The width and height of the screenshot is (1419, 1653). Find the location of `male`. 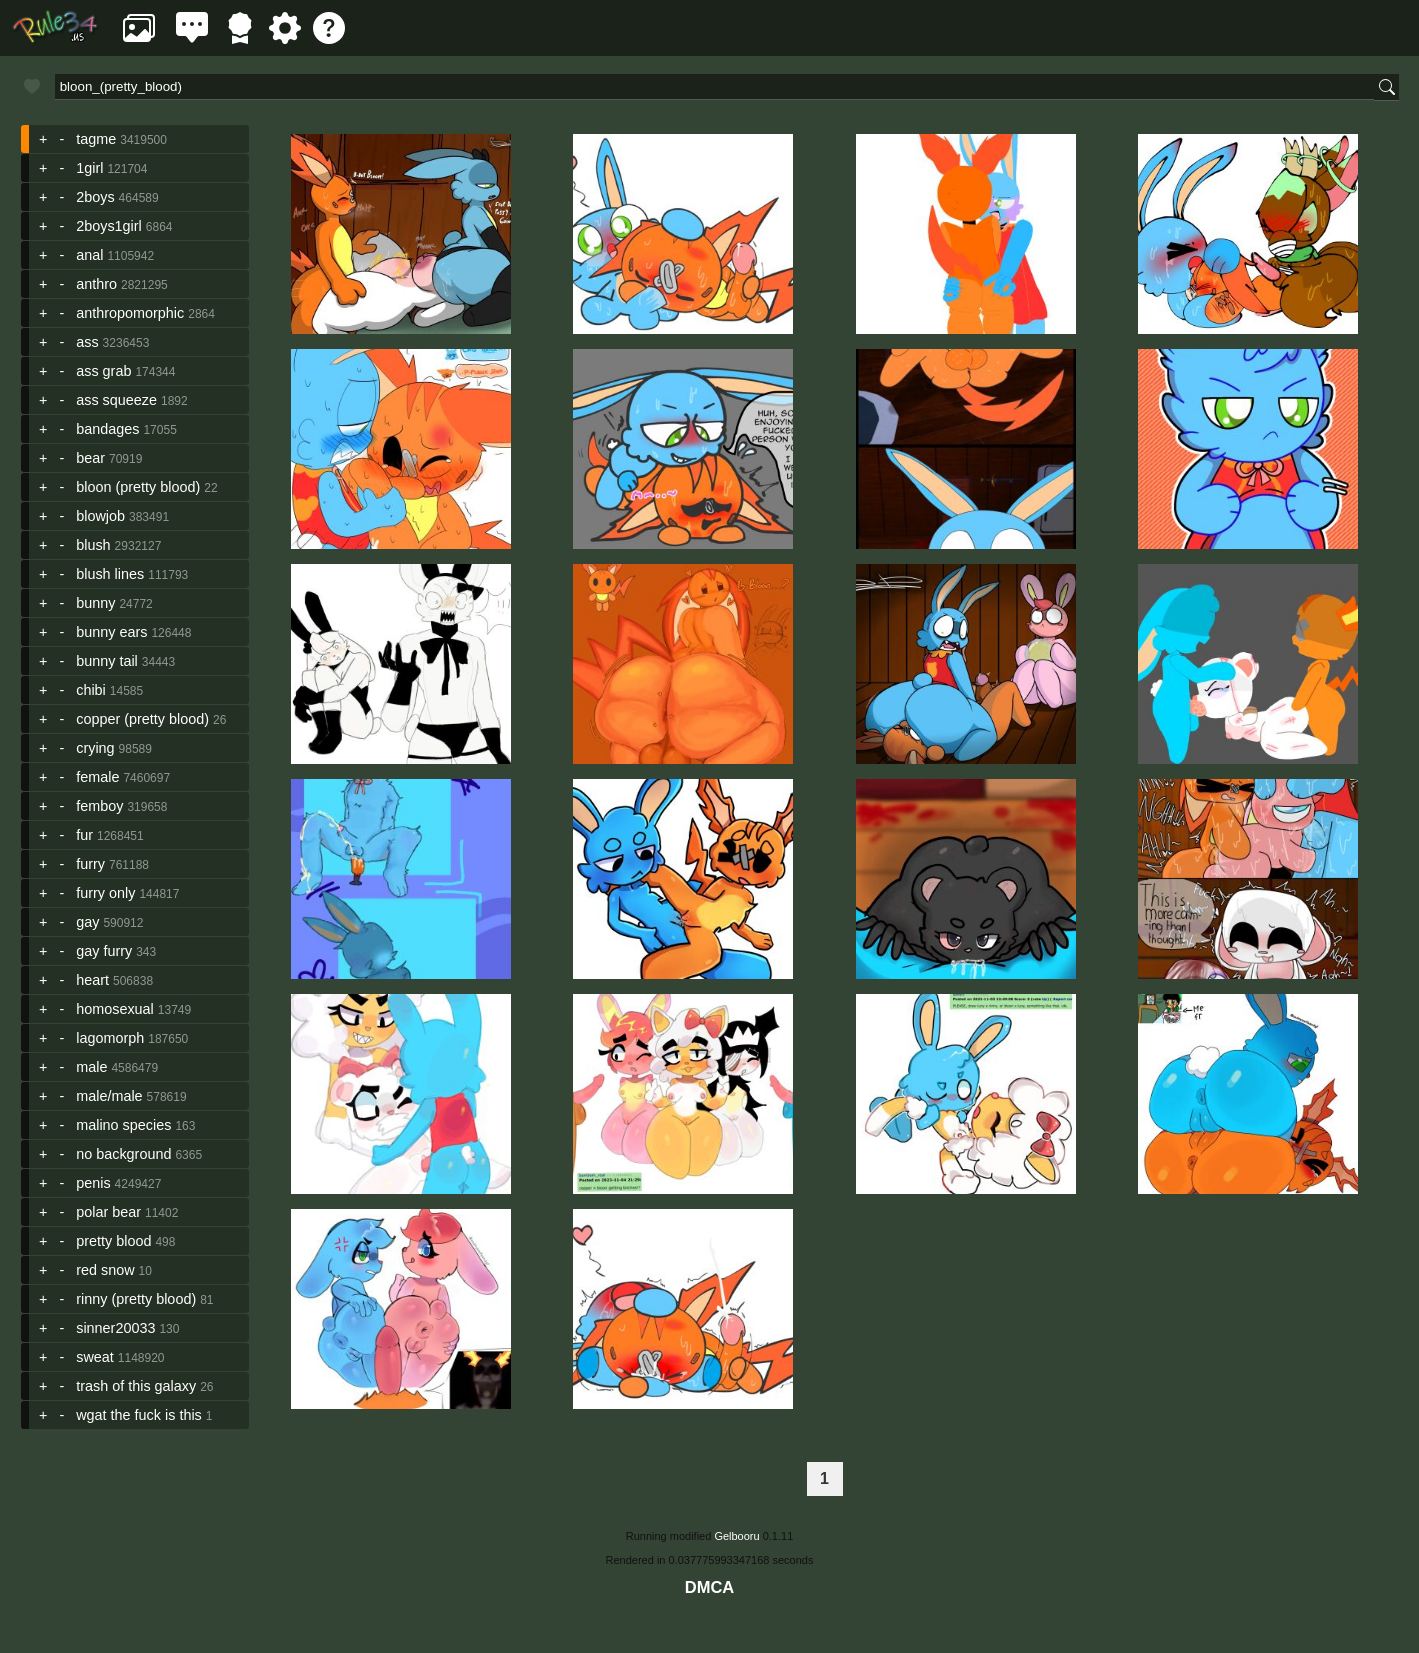

male is located at coordinates (91, 1067).